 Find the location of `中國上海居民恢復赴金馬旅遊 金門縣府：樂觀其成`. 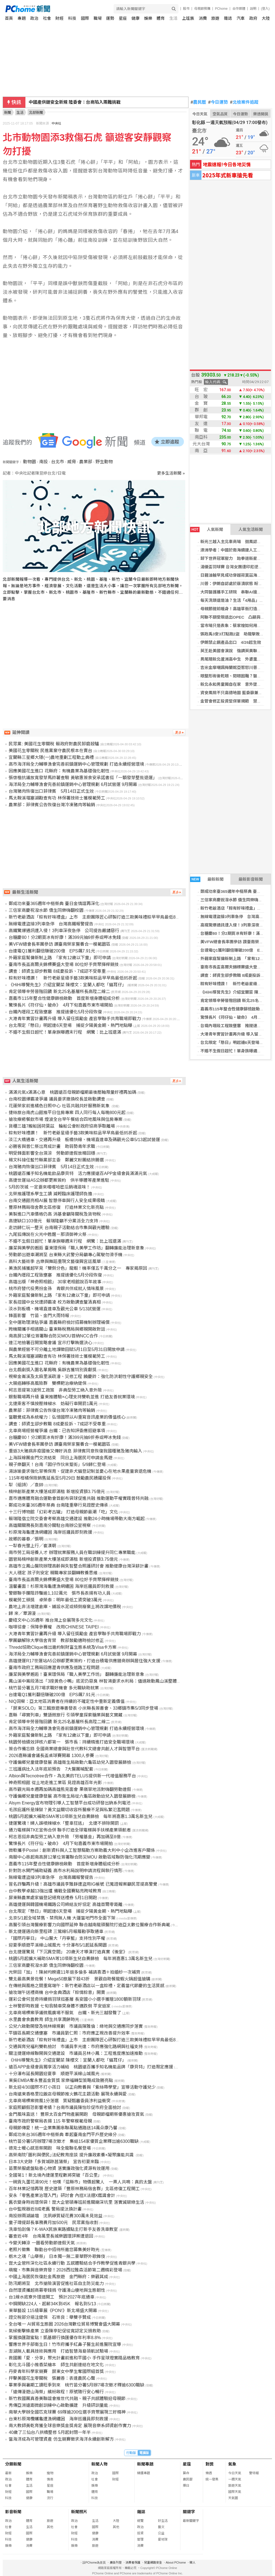

中國上海居民恢復赴金馬旅遊 金門縣府：樂觀其成 is located at coordinates (58, 2276).